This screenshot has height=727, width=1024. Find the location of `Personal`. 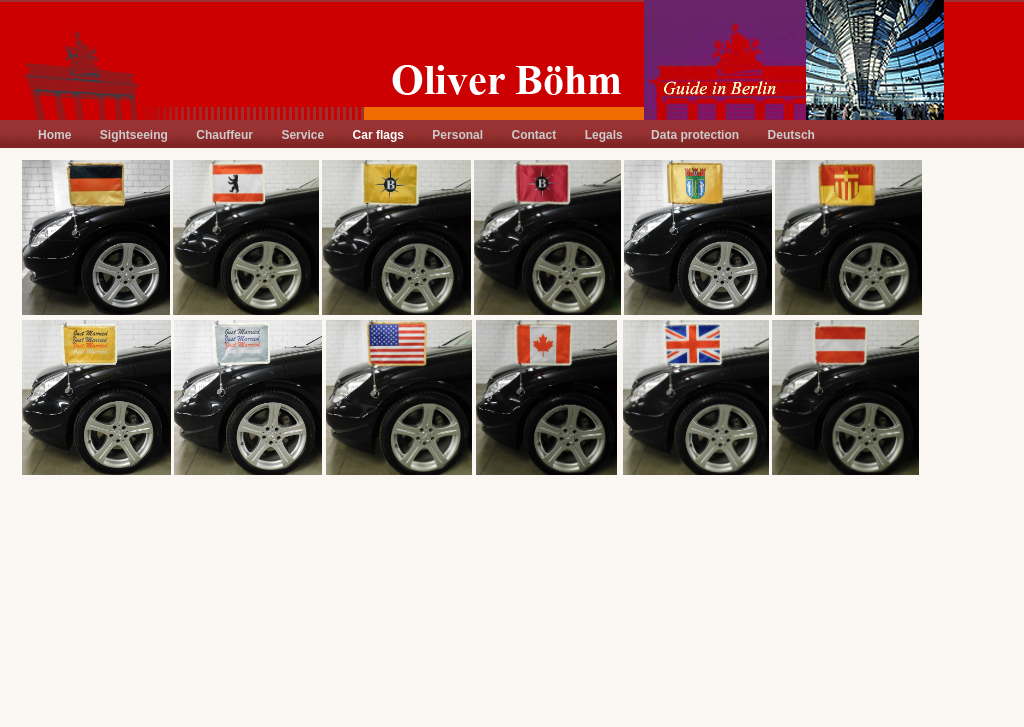

Personal is located at coordinates (457, 135).